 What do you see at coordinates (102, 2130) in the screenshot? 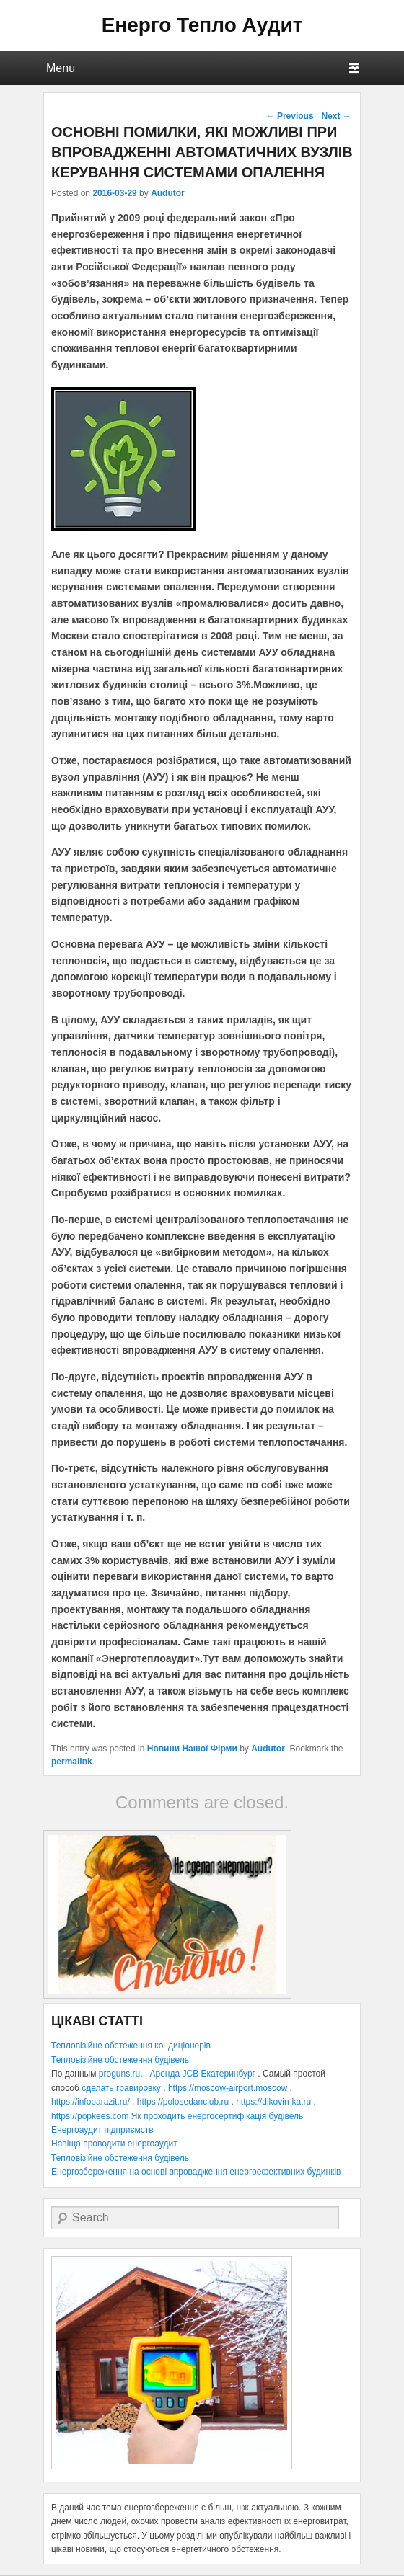
I see `Енергоаудит підприємств` at bounding box center [102, 2130].